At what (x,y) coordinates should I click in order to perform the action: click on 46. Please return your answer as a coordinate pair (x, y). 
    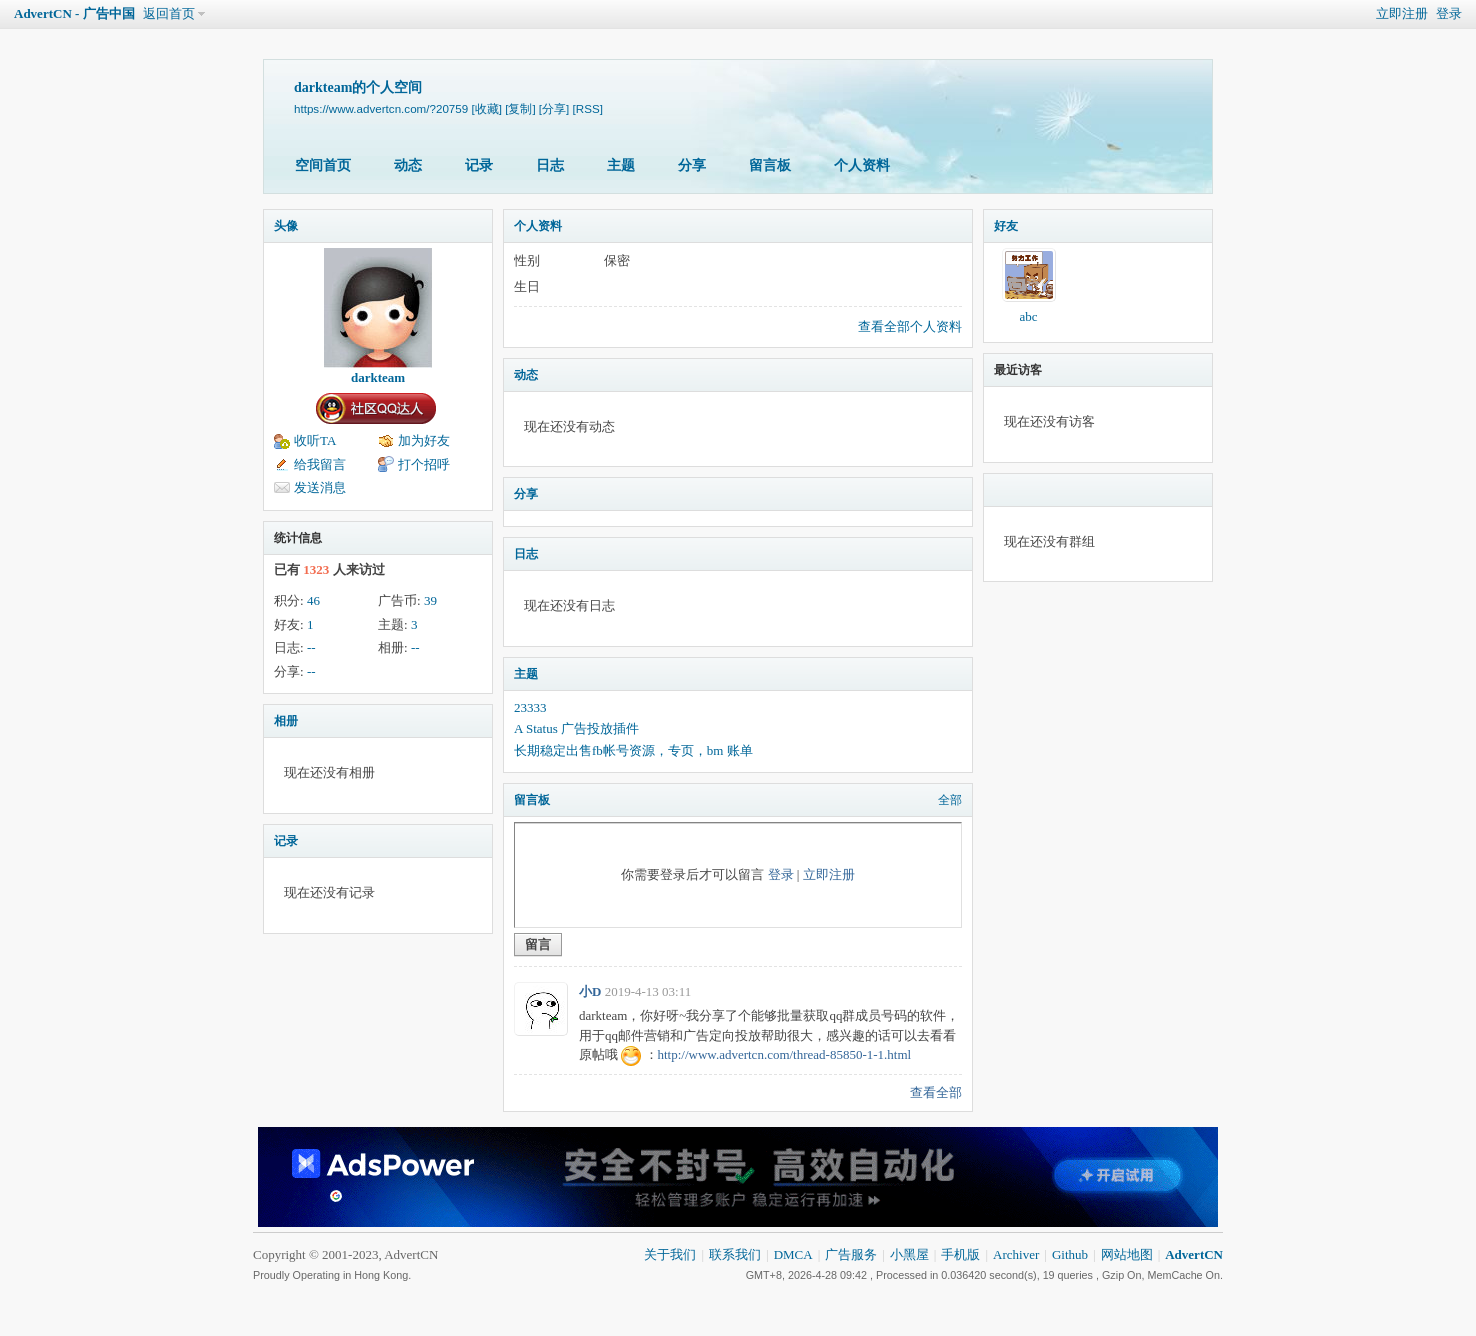
    Looking at the image, I should click on (313, 600).